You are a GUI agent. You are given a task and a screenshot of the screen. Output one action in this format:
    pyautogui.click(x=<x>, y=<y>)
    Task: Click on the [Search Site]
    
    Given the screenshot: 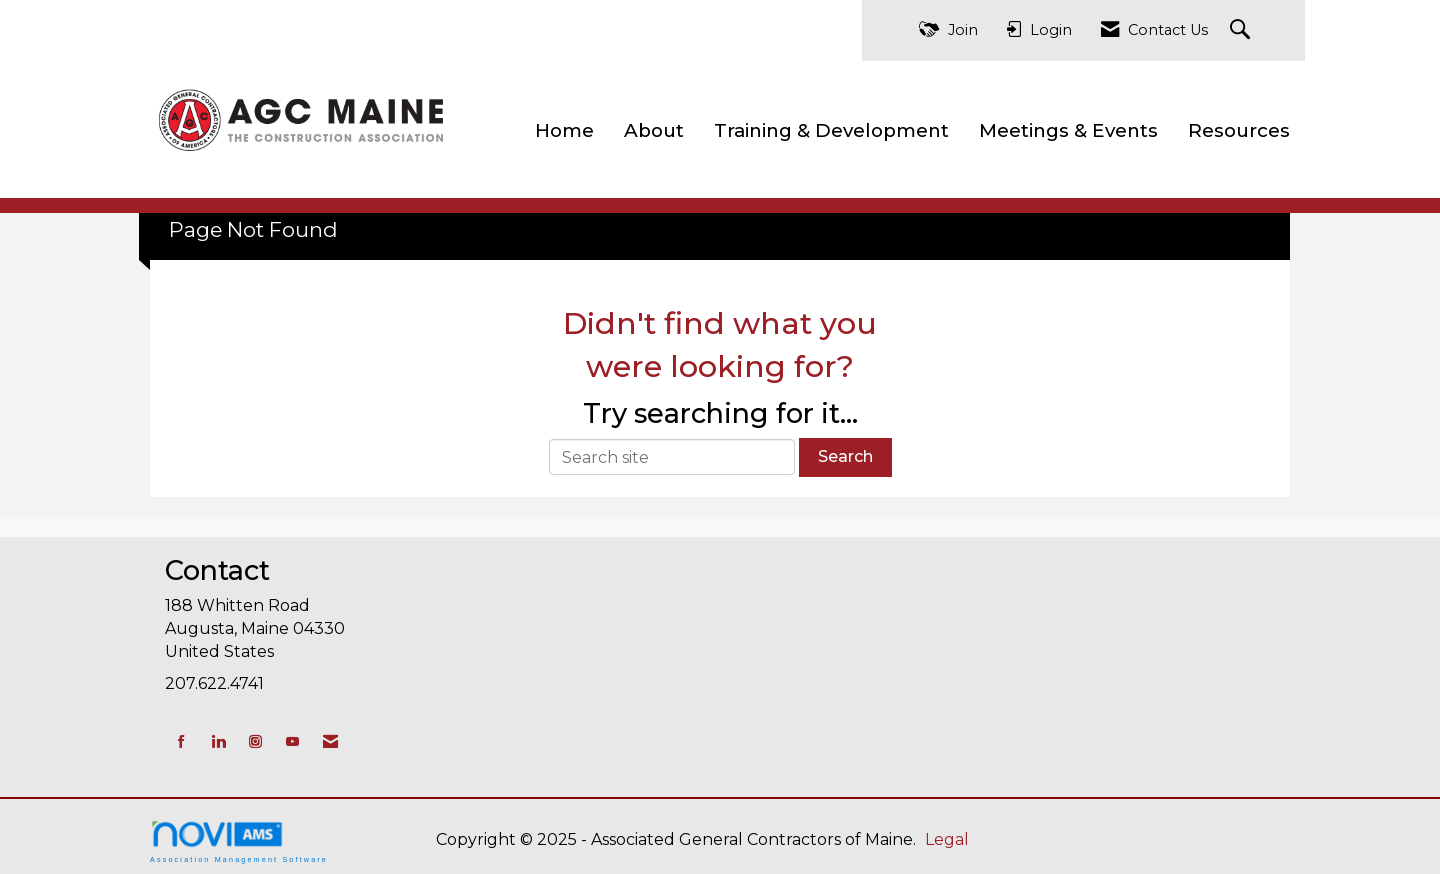 What is the action you would take?
    pyautogui.click(x=1242, y=30)
    